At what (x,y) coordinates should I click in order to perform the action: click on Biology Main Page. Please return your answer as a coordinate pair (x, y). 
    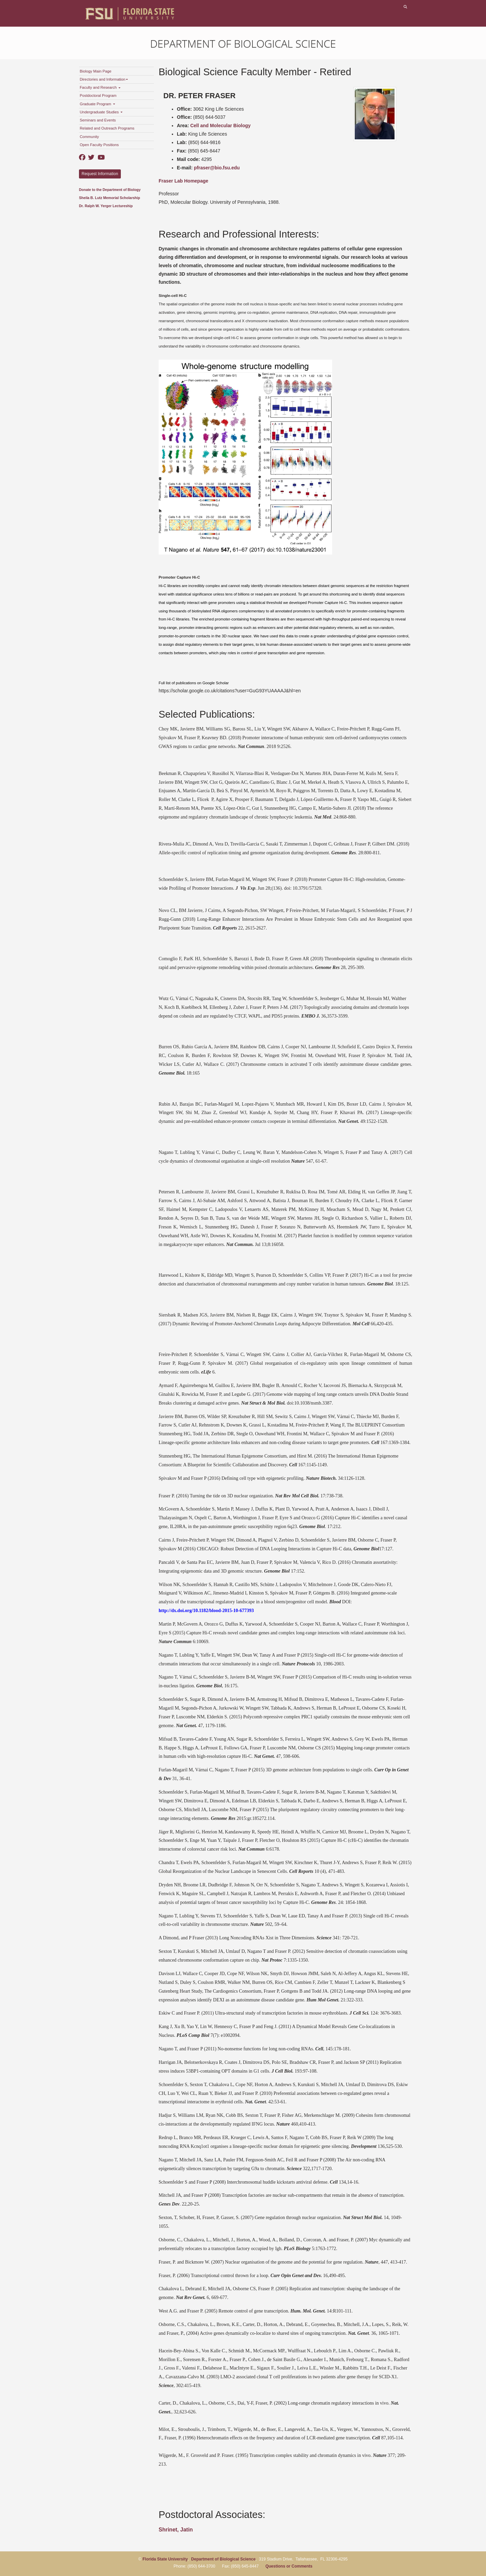
    Looking at the image, I should click on (95, 71).